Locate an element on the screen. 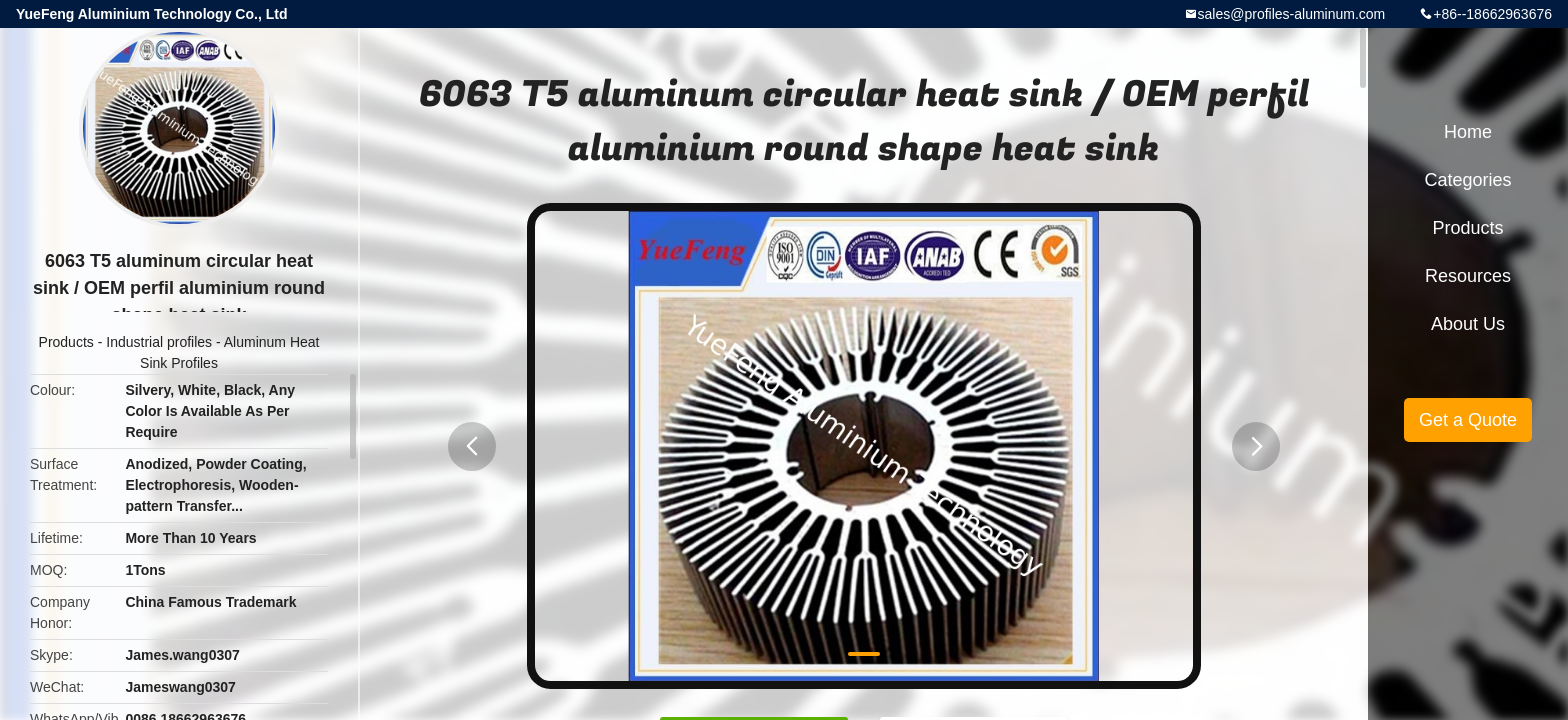 The image size is (1568, 720). Home is located at coordinates (1468, 132).